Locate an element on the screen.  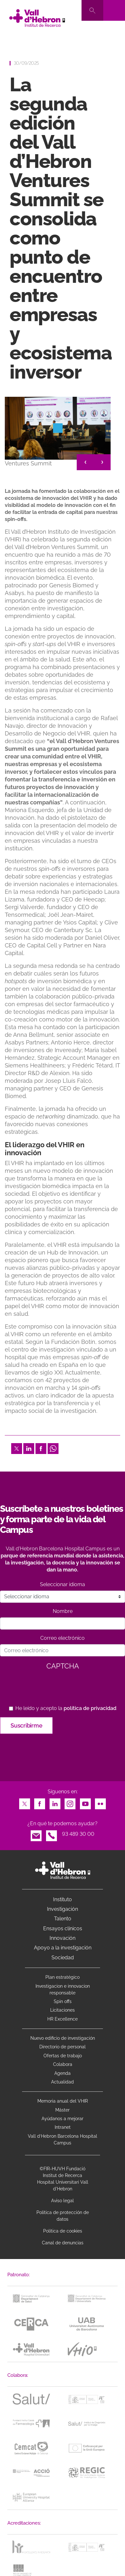
Plan estratégico is located at coordinates (62, 1977).